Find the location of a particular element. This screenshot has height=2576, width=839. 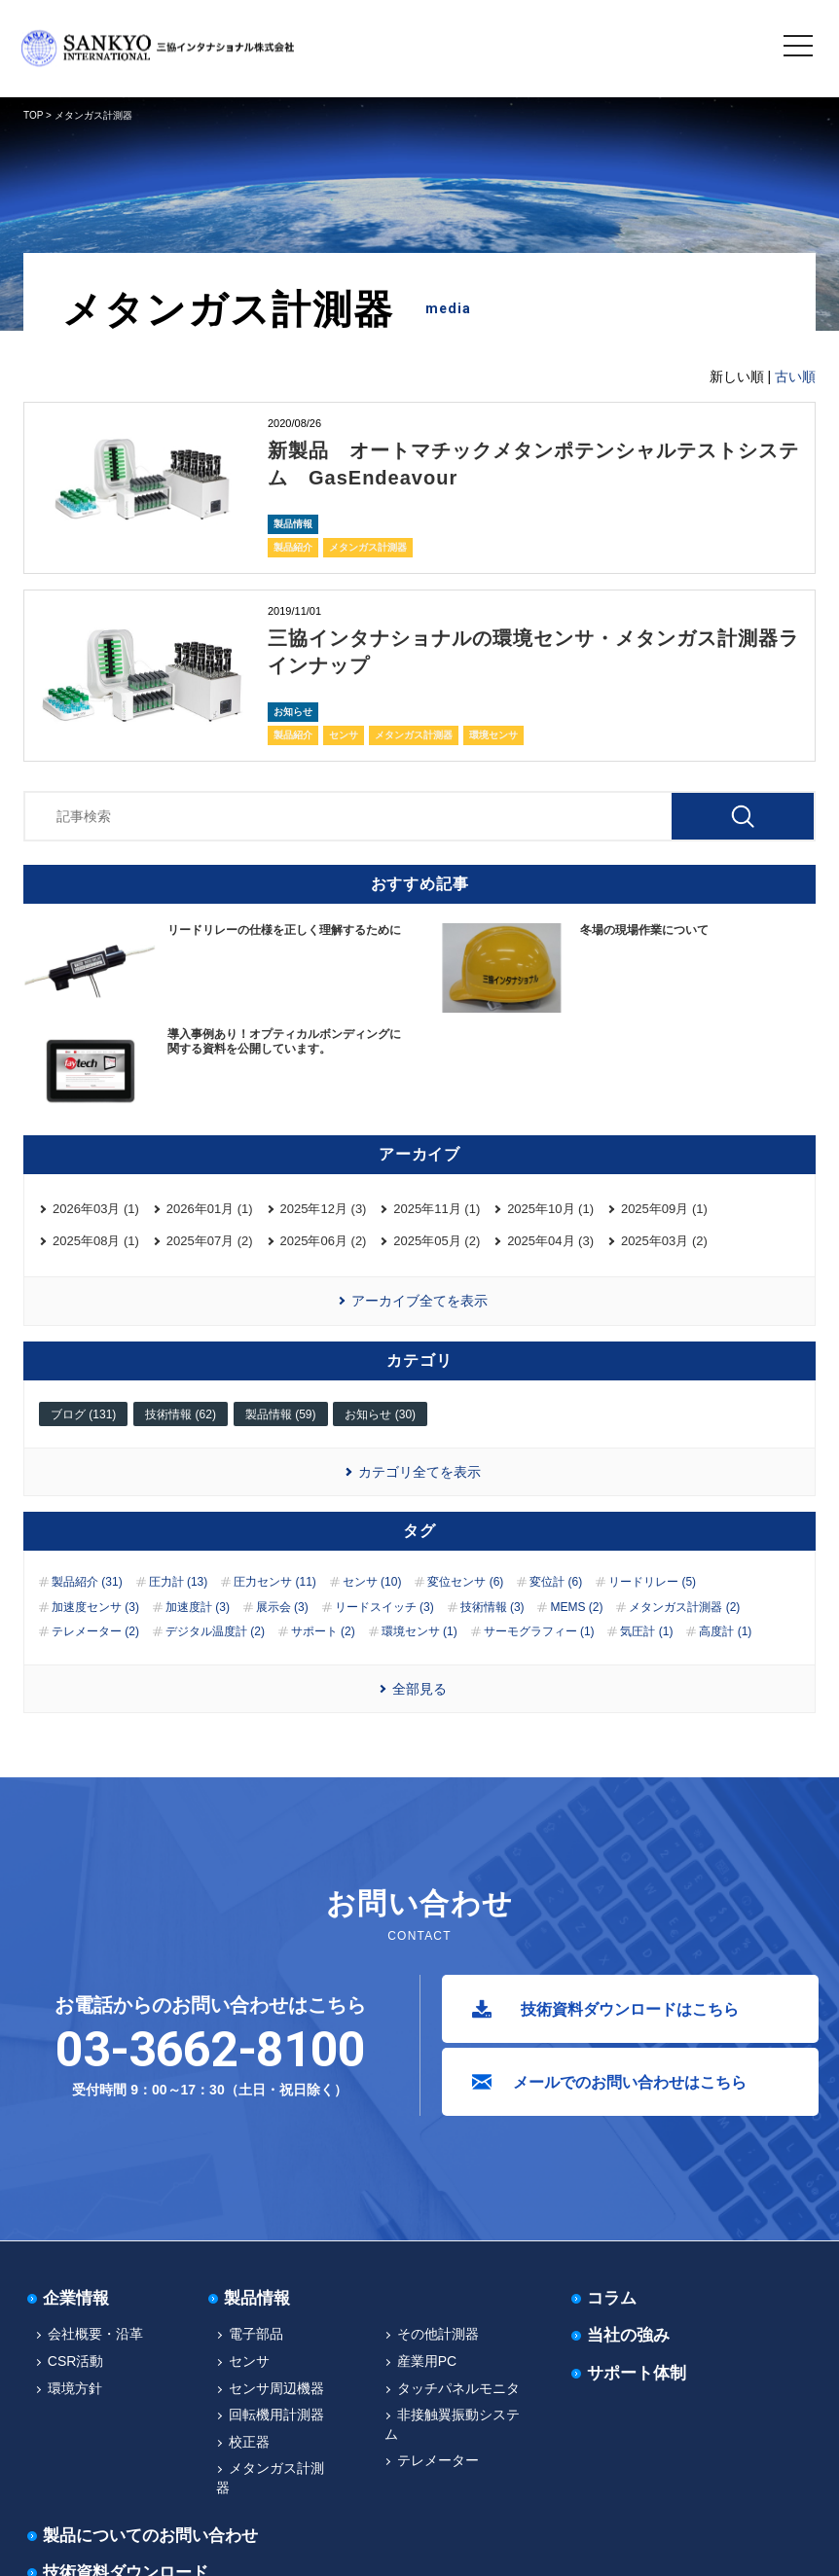

メタンガス計測器 (2) is located at coordinates (684, 1607).